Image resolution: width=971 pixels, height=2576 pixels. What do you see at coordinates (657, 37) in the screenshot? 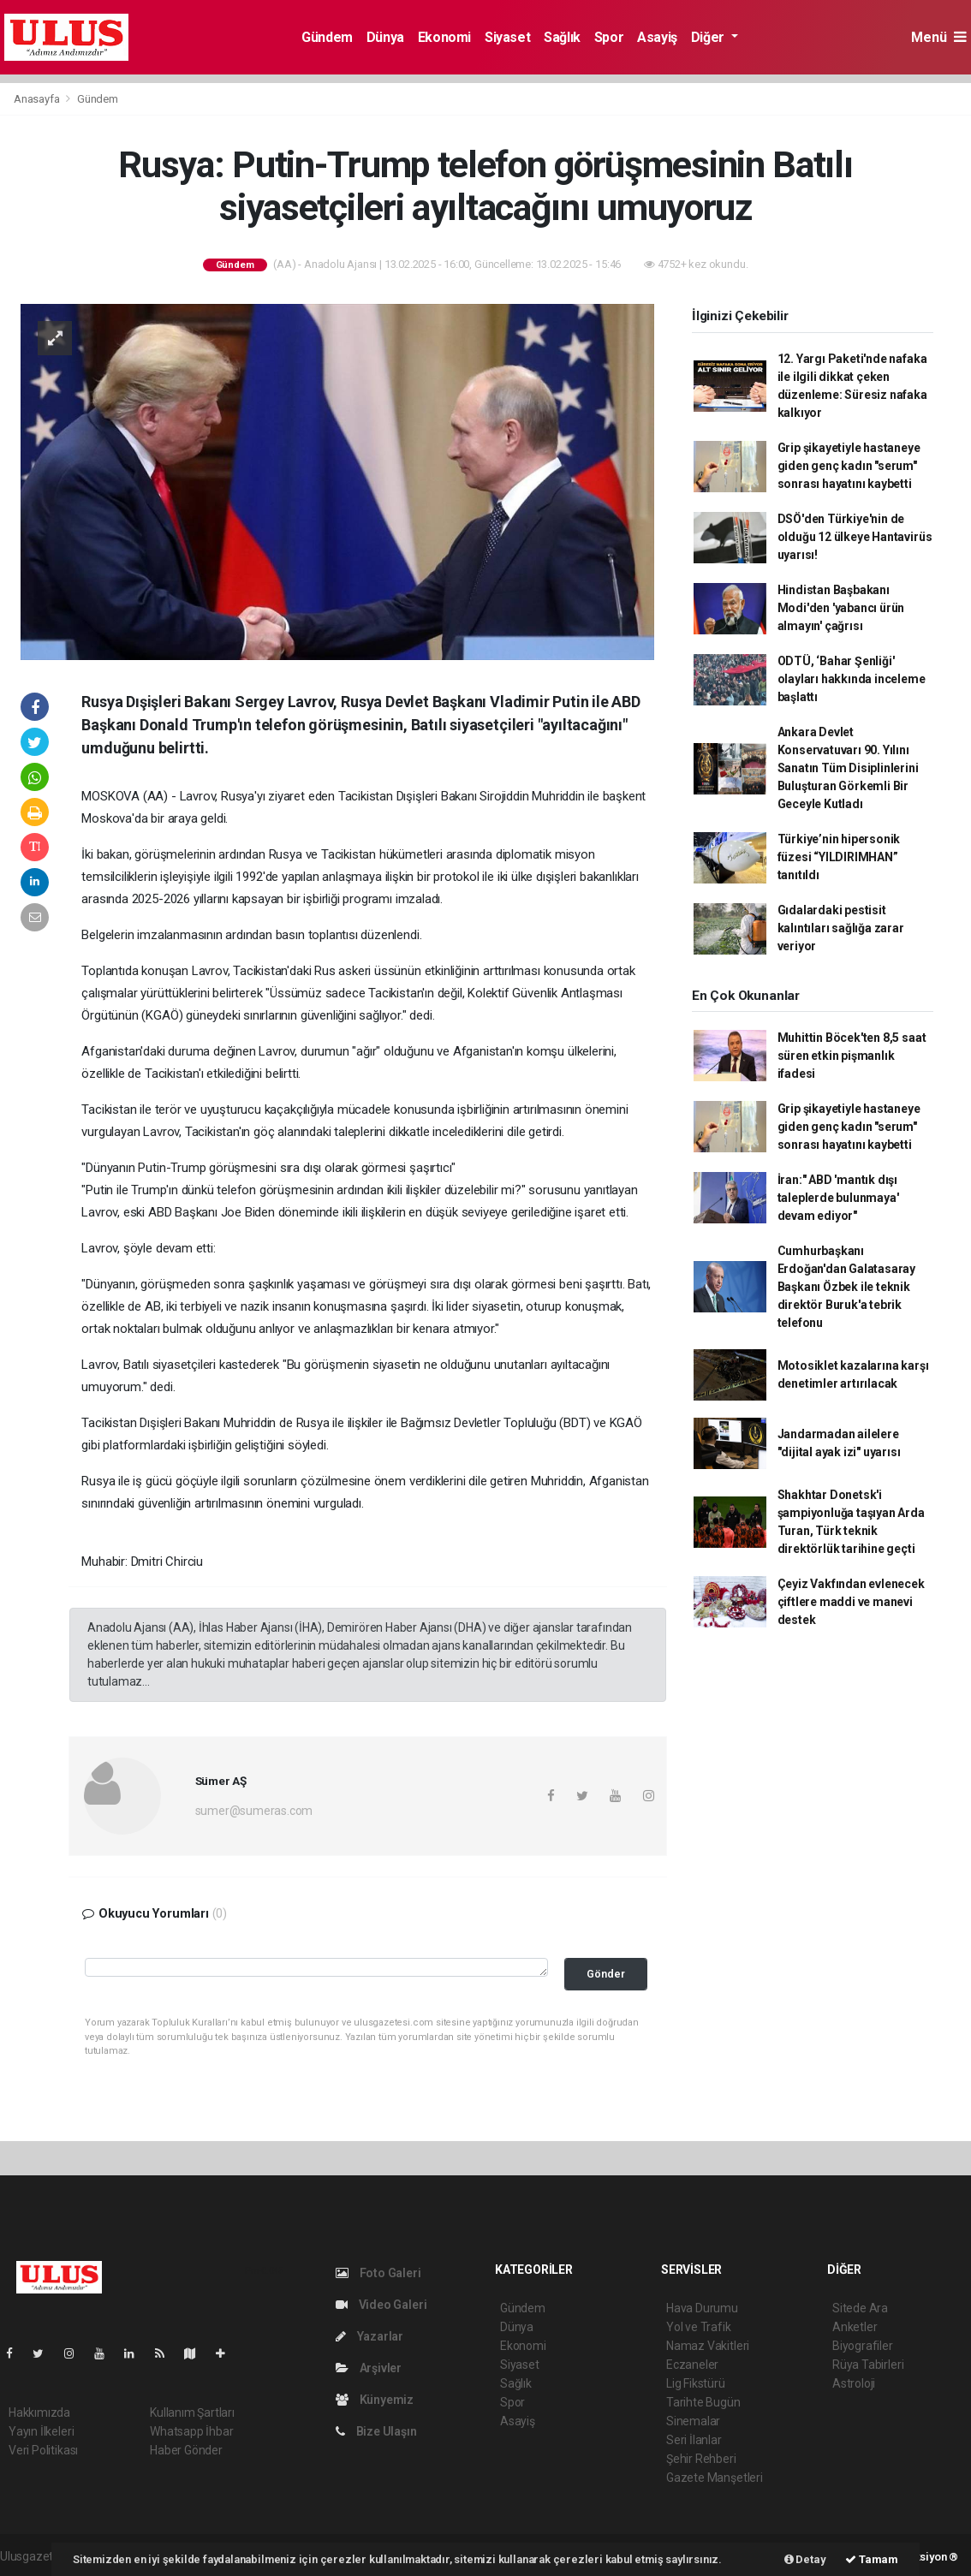
I see `Asayiş` at bounding box center [657, 37].